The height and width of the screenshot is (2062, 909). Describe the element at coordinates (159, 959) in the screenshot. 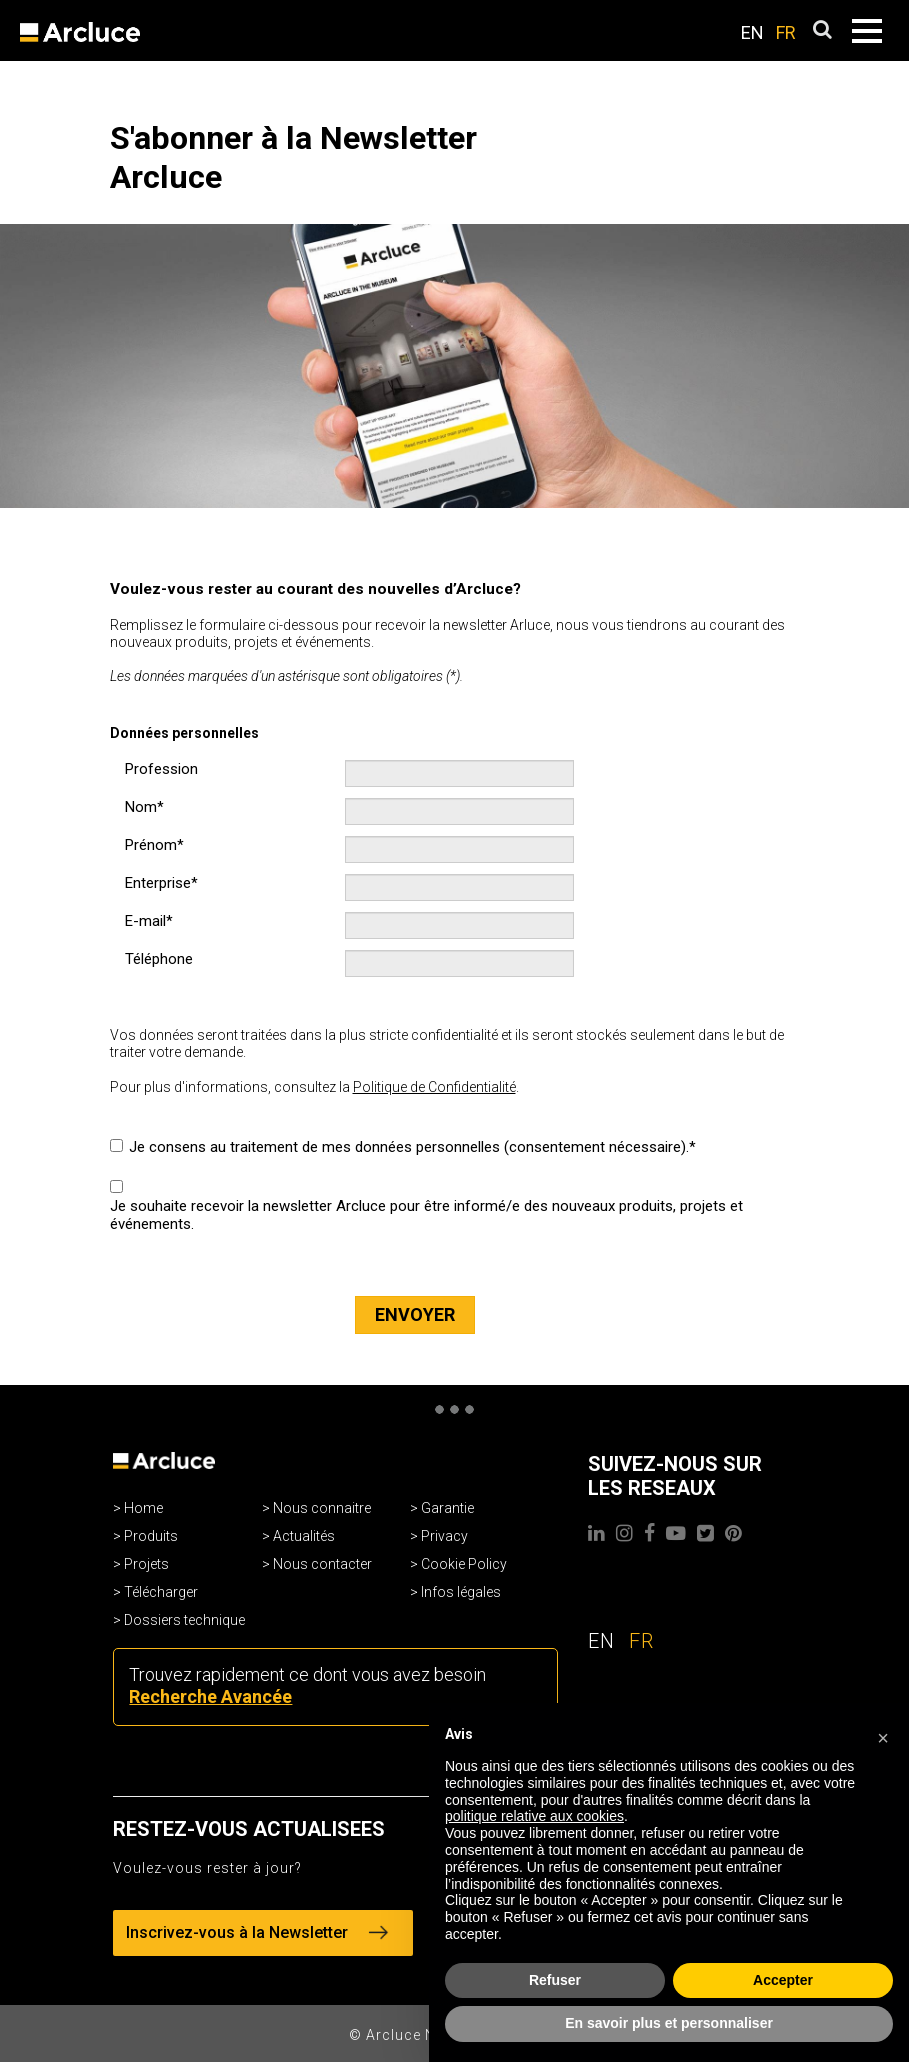

I see `Téléphone` at that location.